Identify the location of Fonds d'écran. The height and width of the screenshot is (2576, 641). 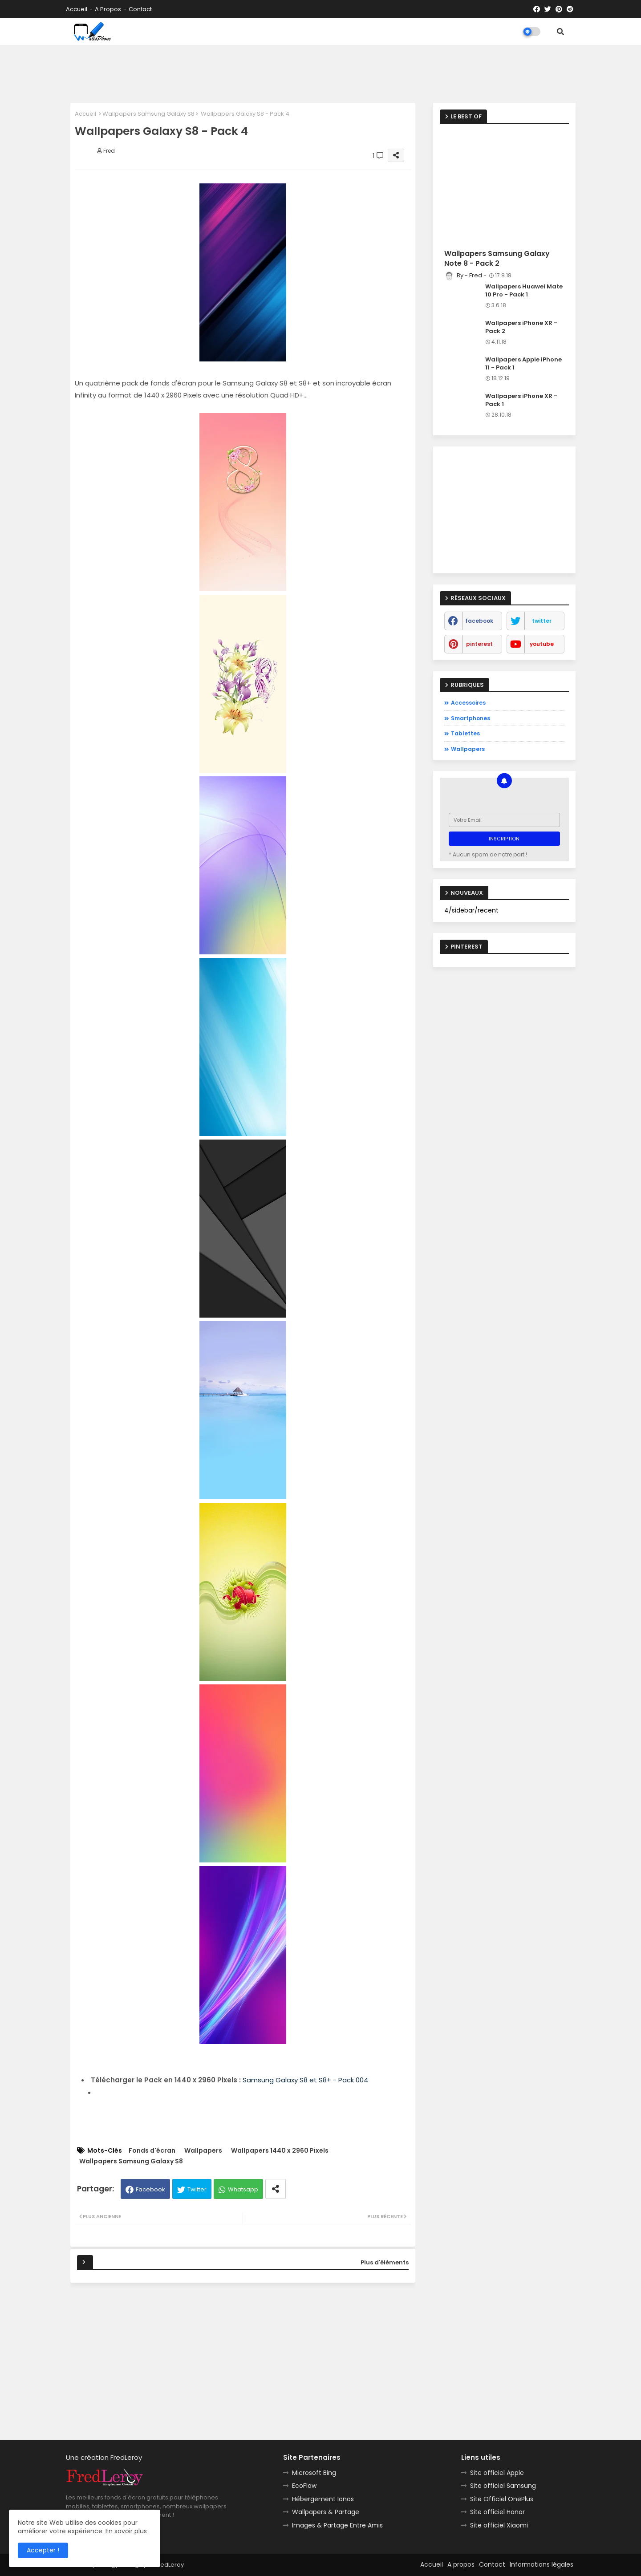
(152, 2150).